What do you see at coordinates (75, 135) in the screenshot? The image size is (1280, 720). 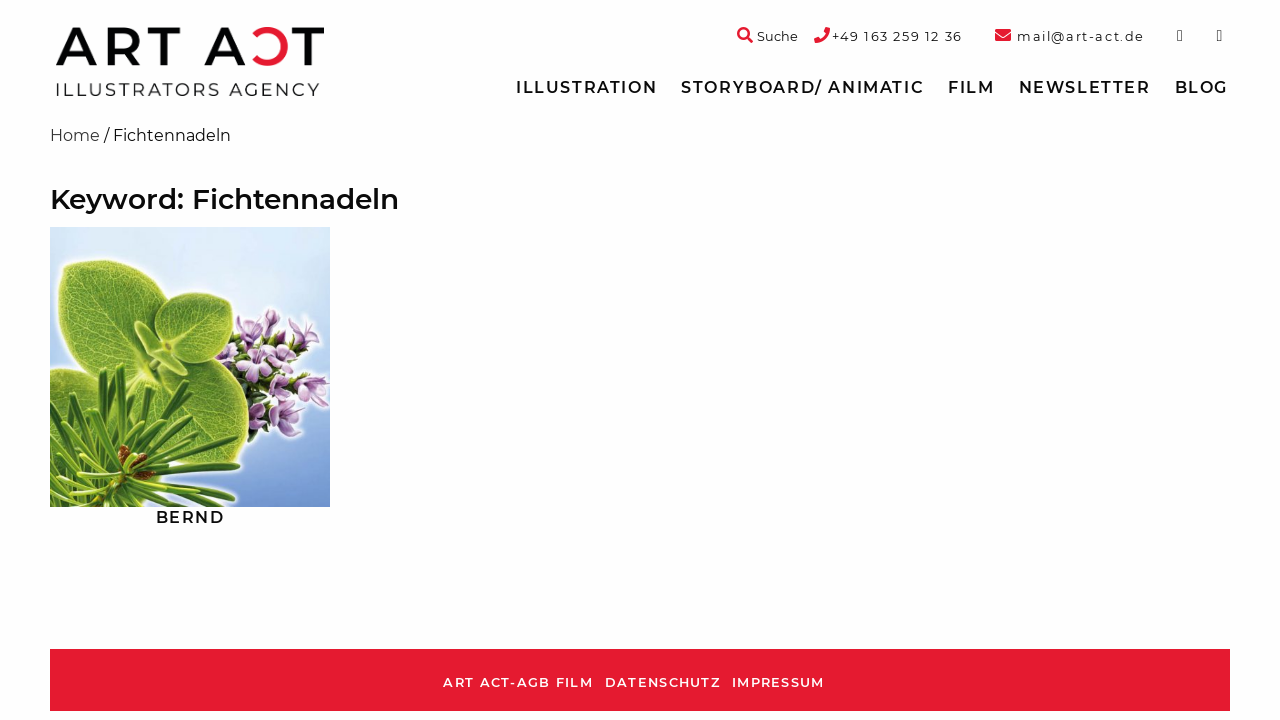 I see `Home` at bounding box center [75, 135].